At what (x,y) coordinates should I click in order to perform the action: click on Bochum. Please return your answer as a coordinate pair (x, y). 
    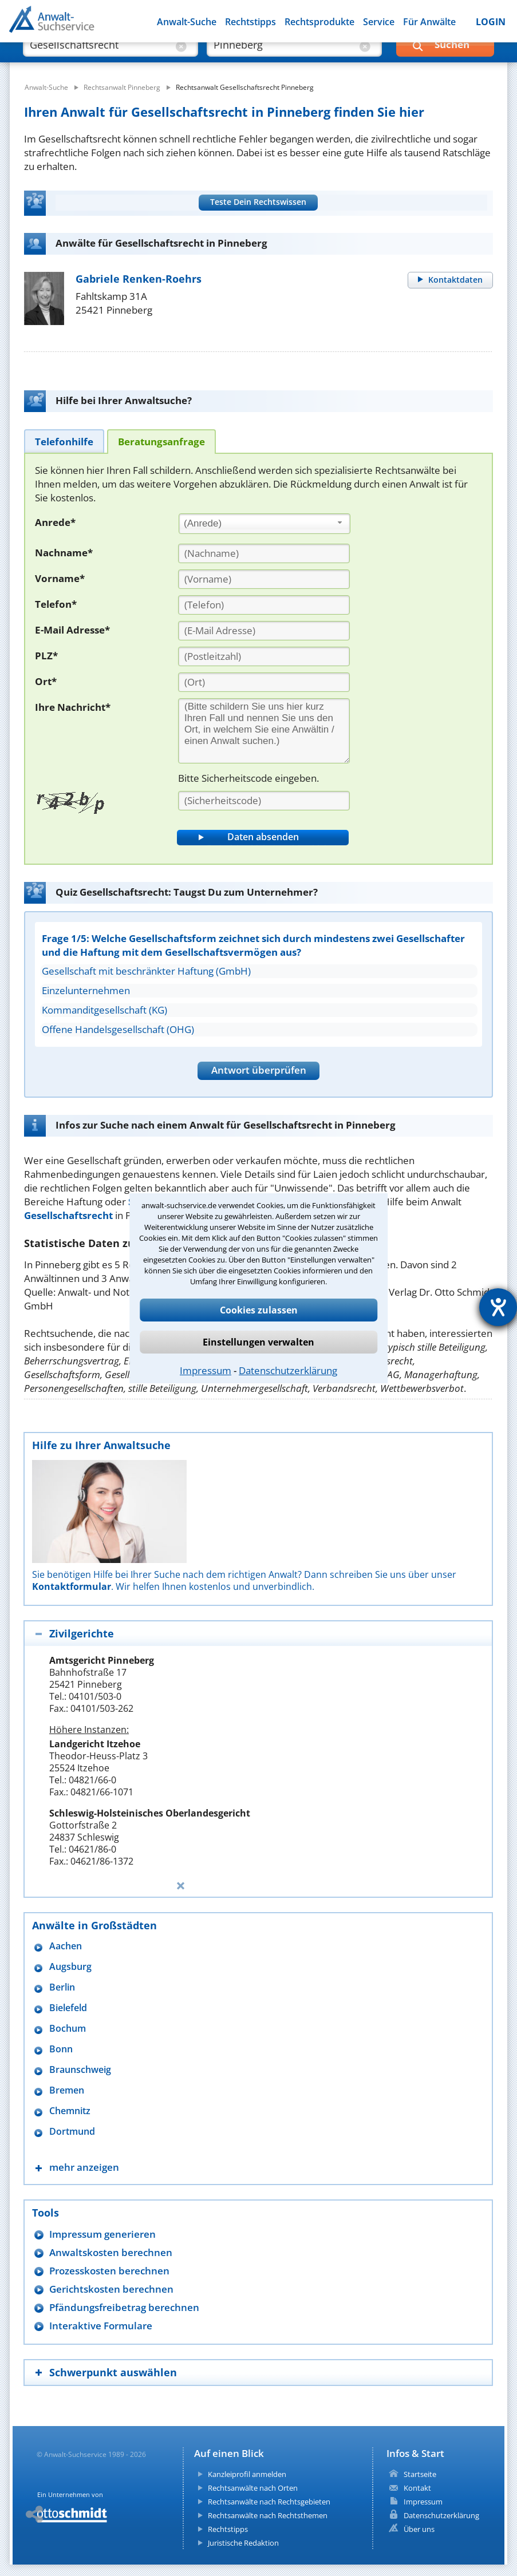
    Looking at the image, I should click on (67, 2029).